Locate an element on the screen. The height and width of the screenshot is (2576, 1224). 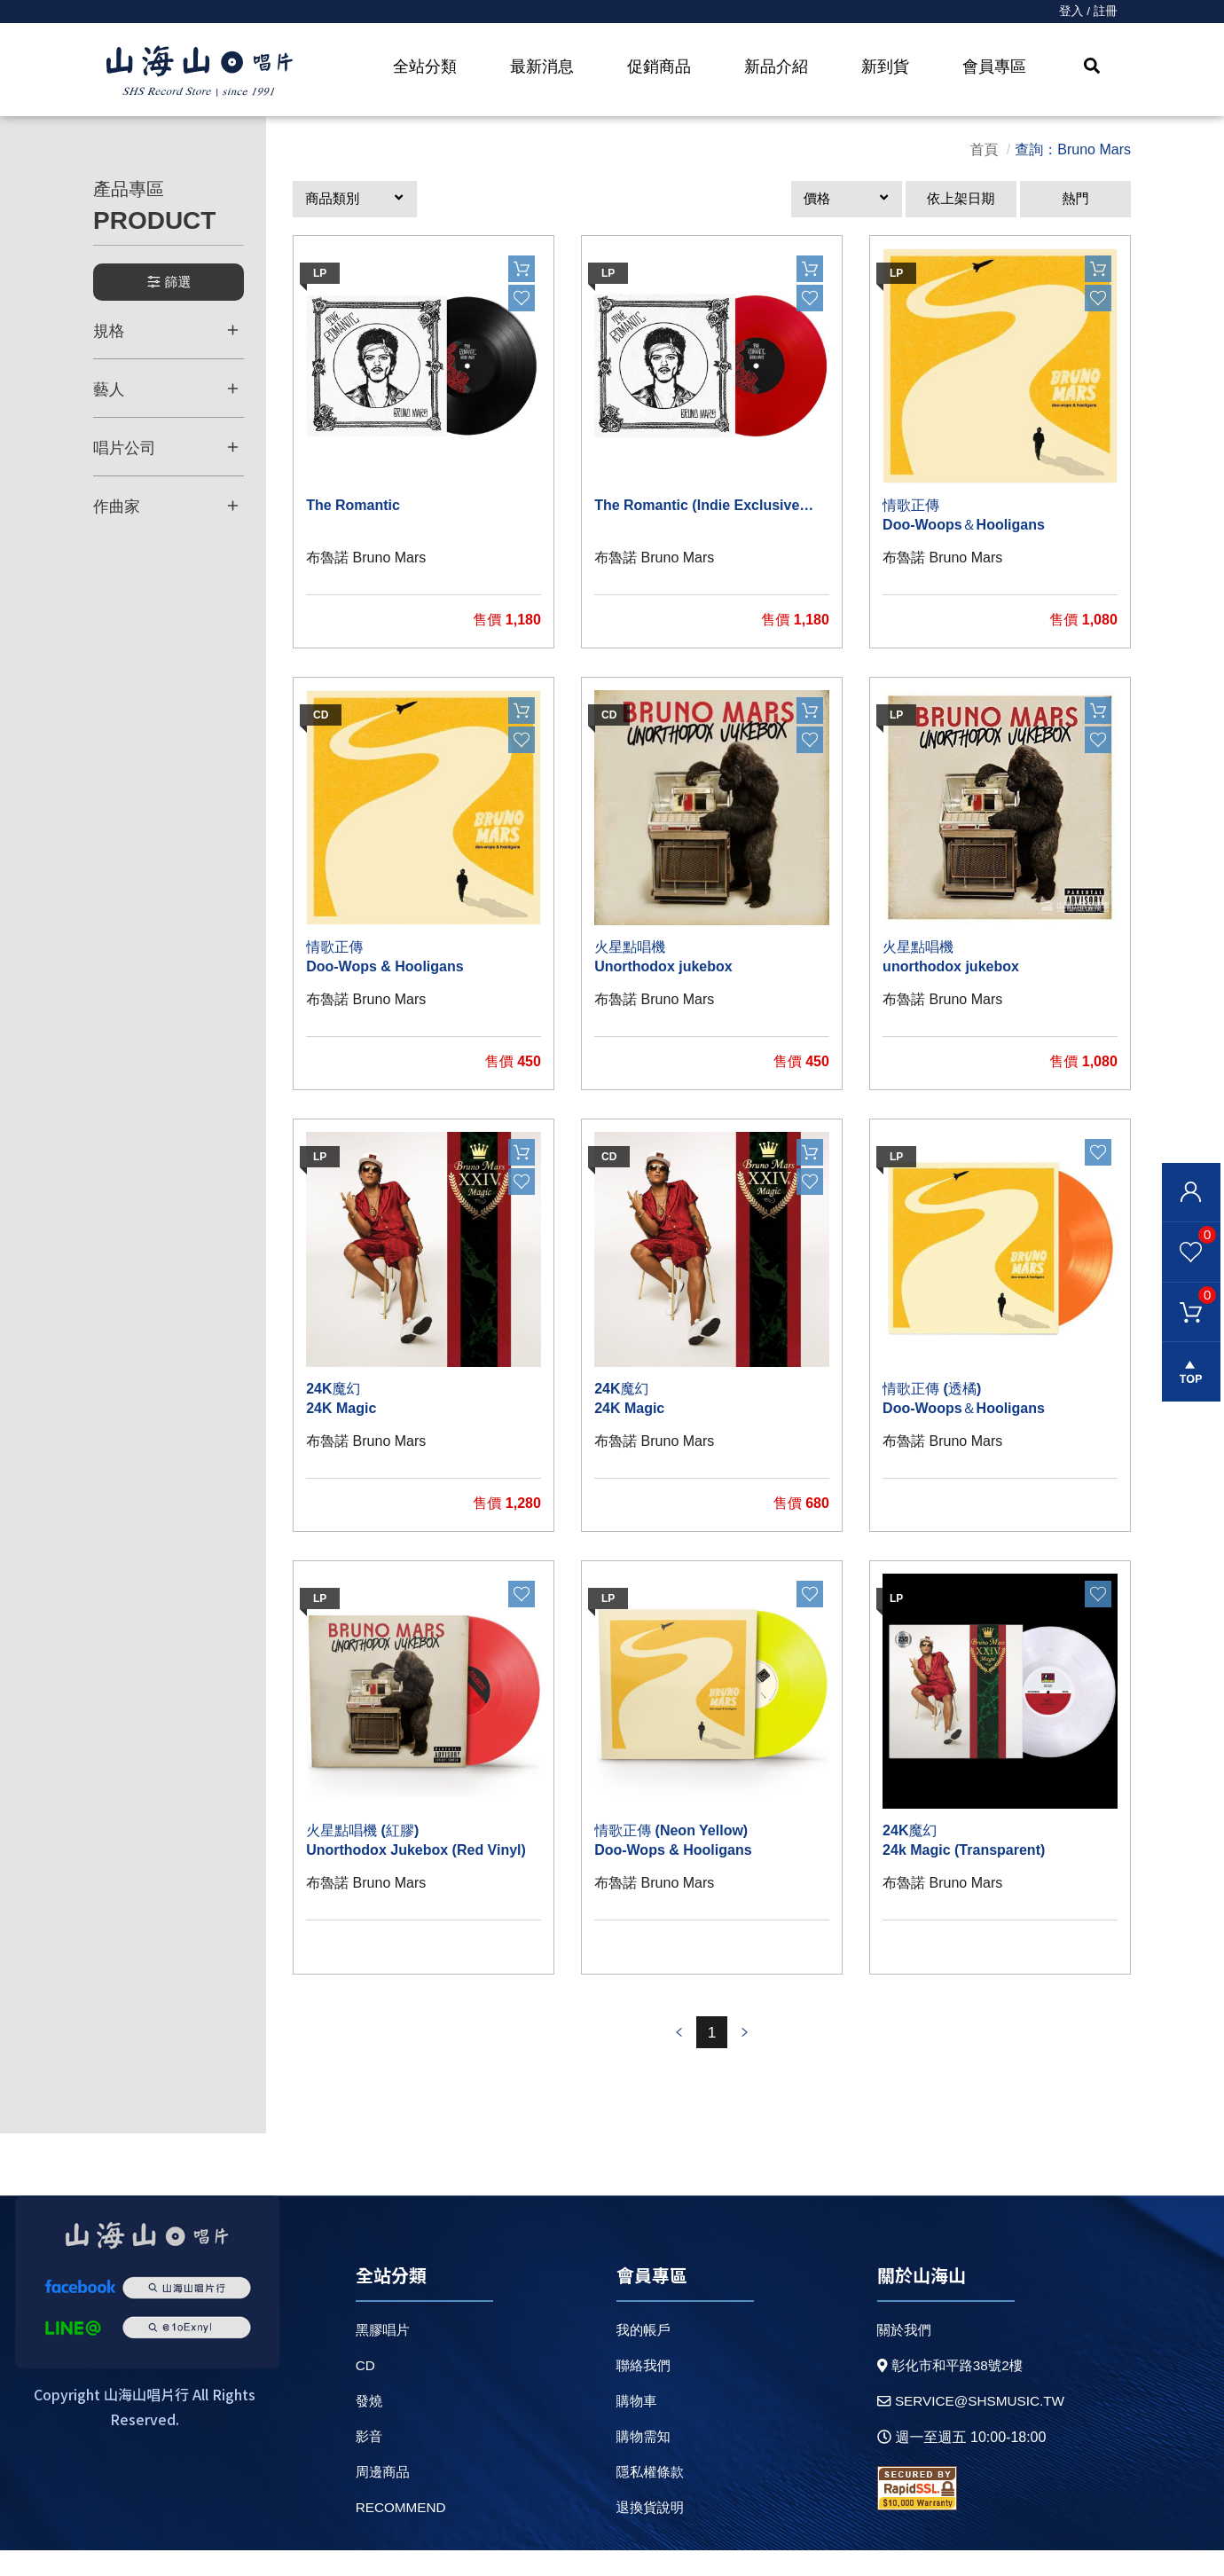
退換貨說明 is located at coordinates (647, 2533).